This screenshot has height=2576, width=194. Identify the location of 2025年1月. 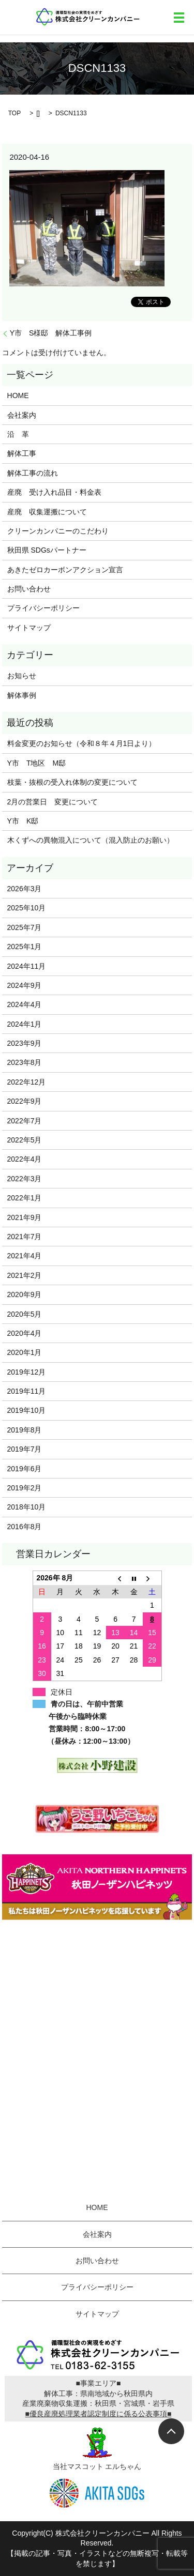
(24, 946).